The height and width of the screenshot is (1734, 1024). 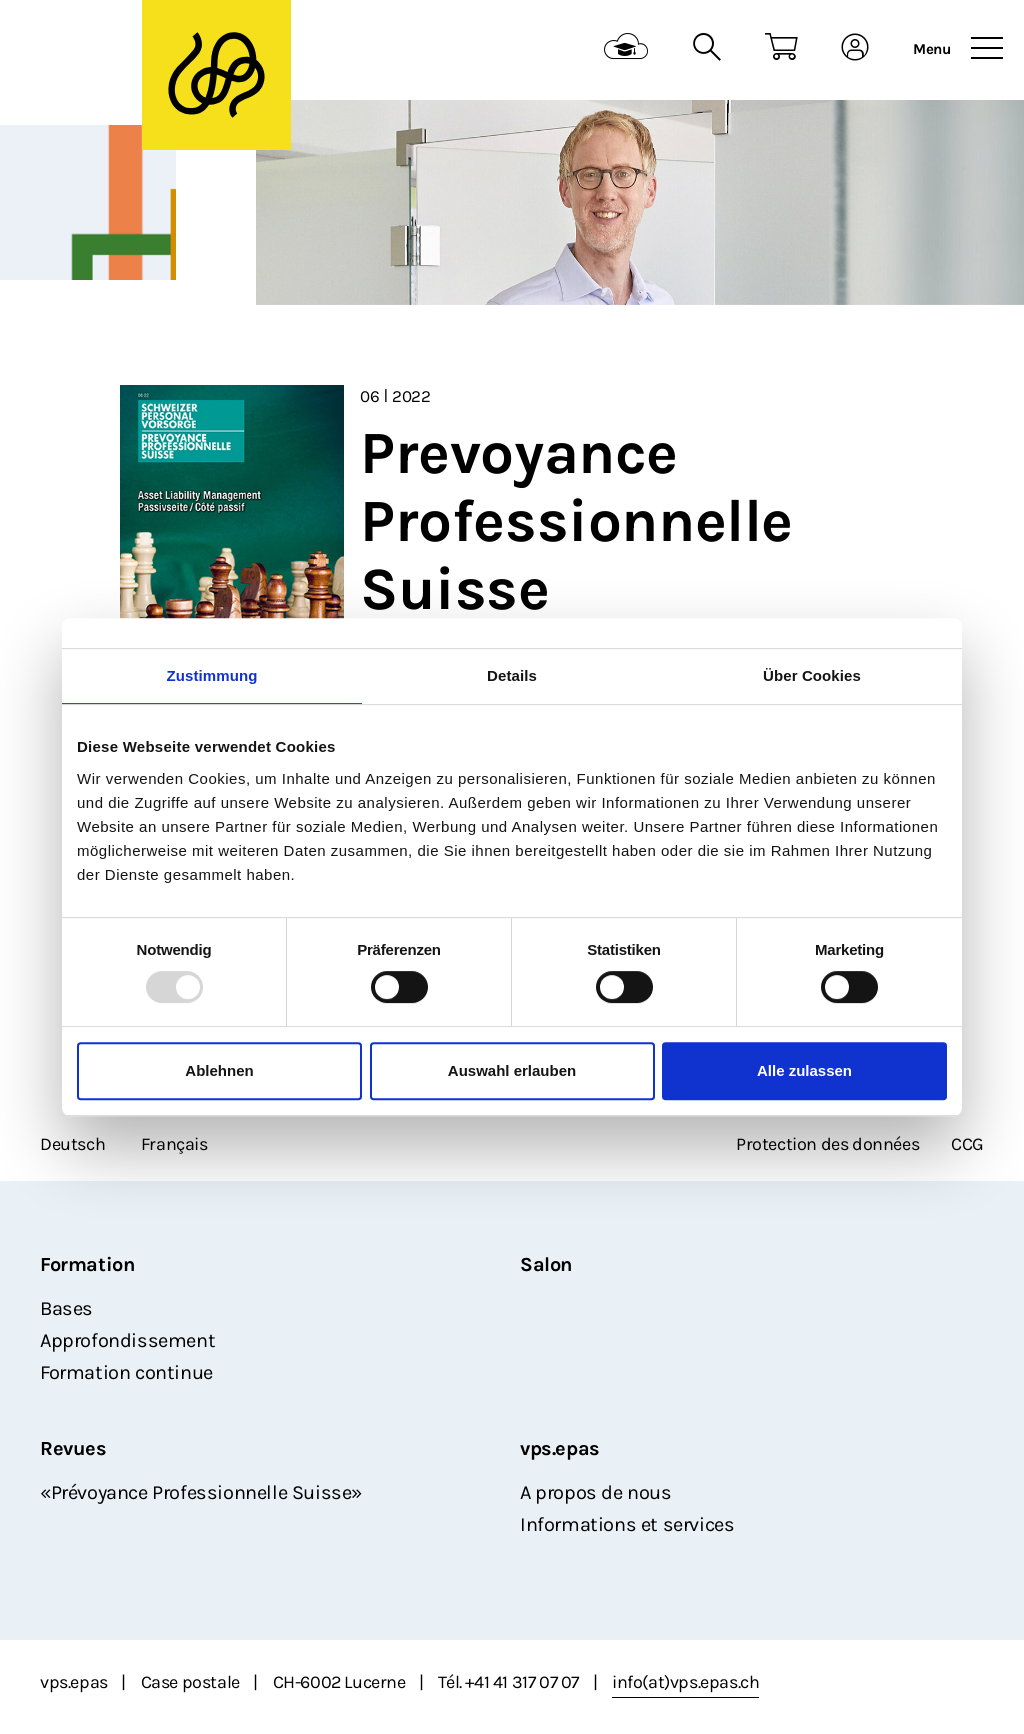 What do you see at coordinates (685, 1682) in the screenshot?
I see `info(at)vps.epas.ch` at bounding box center [685, 1682].